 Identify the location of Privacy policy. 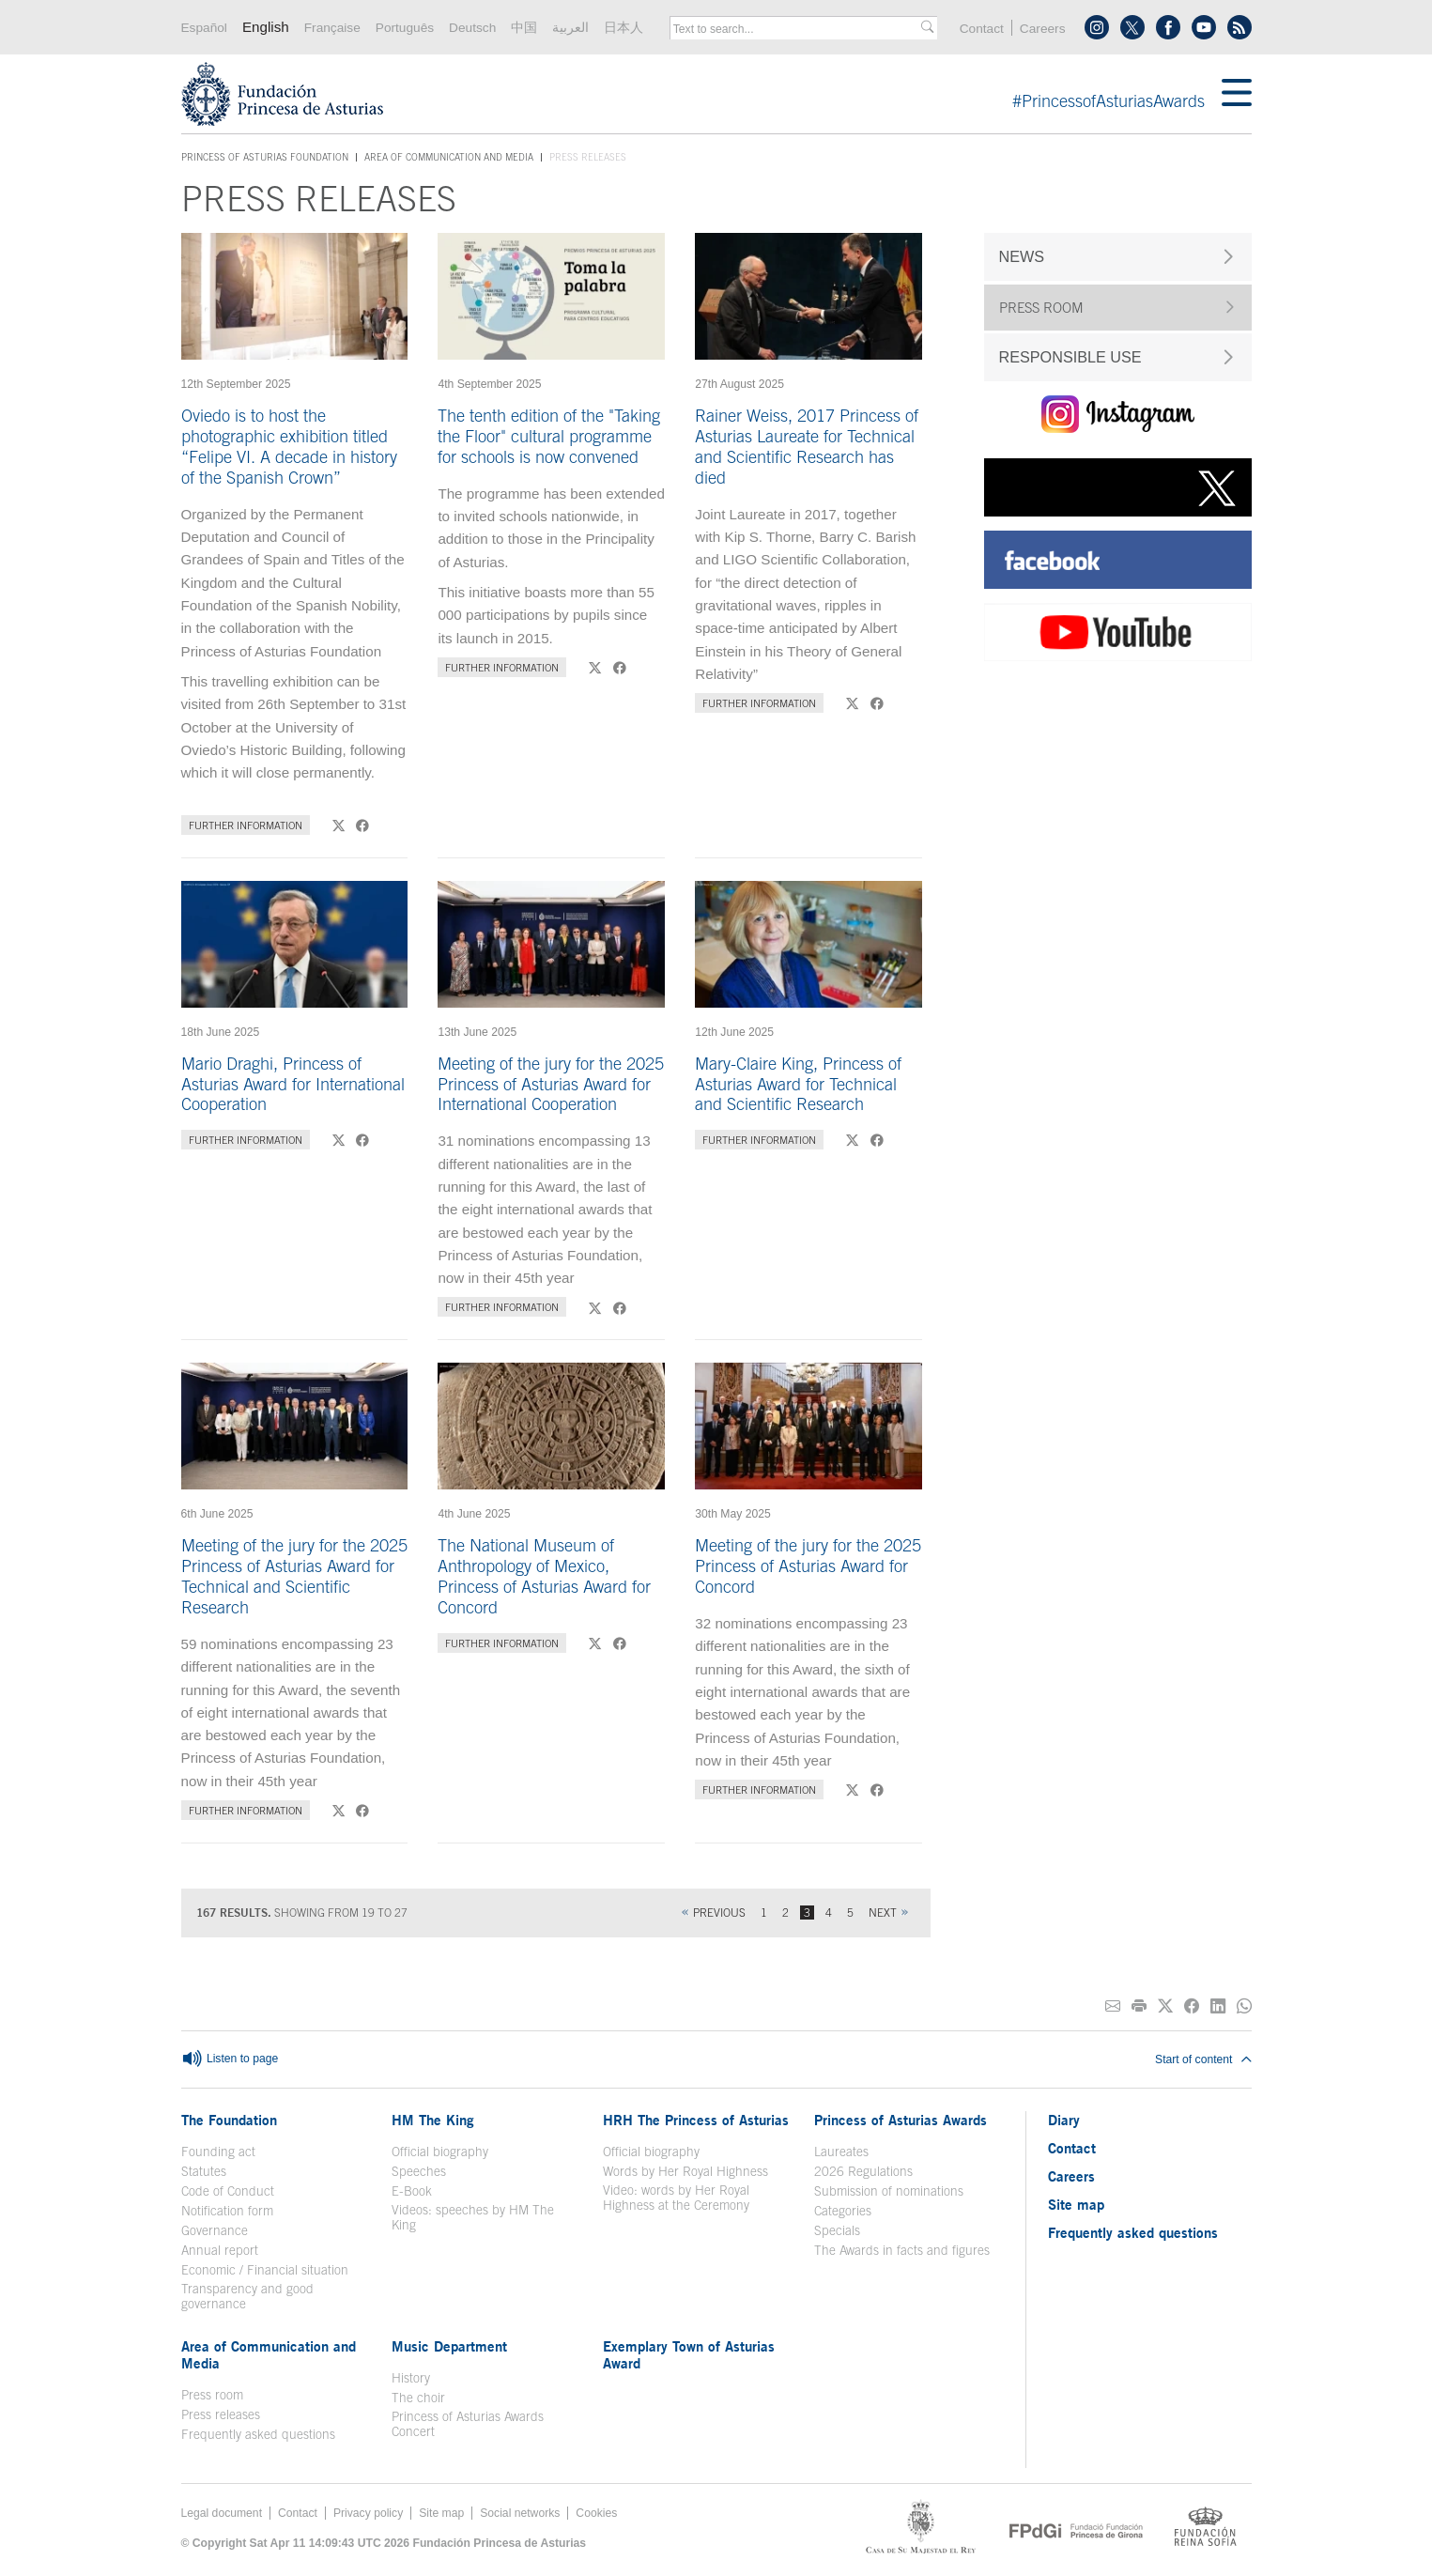
(368, 2513).